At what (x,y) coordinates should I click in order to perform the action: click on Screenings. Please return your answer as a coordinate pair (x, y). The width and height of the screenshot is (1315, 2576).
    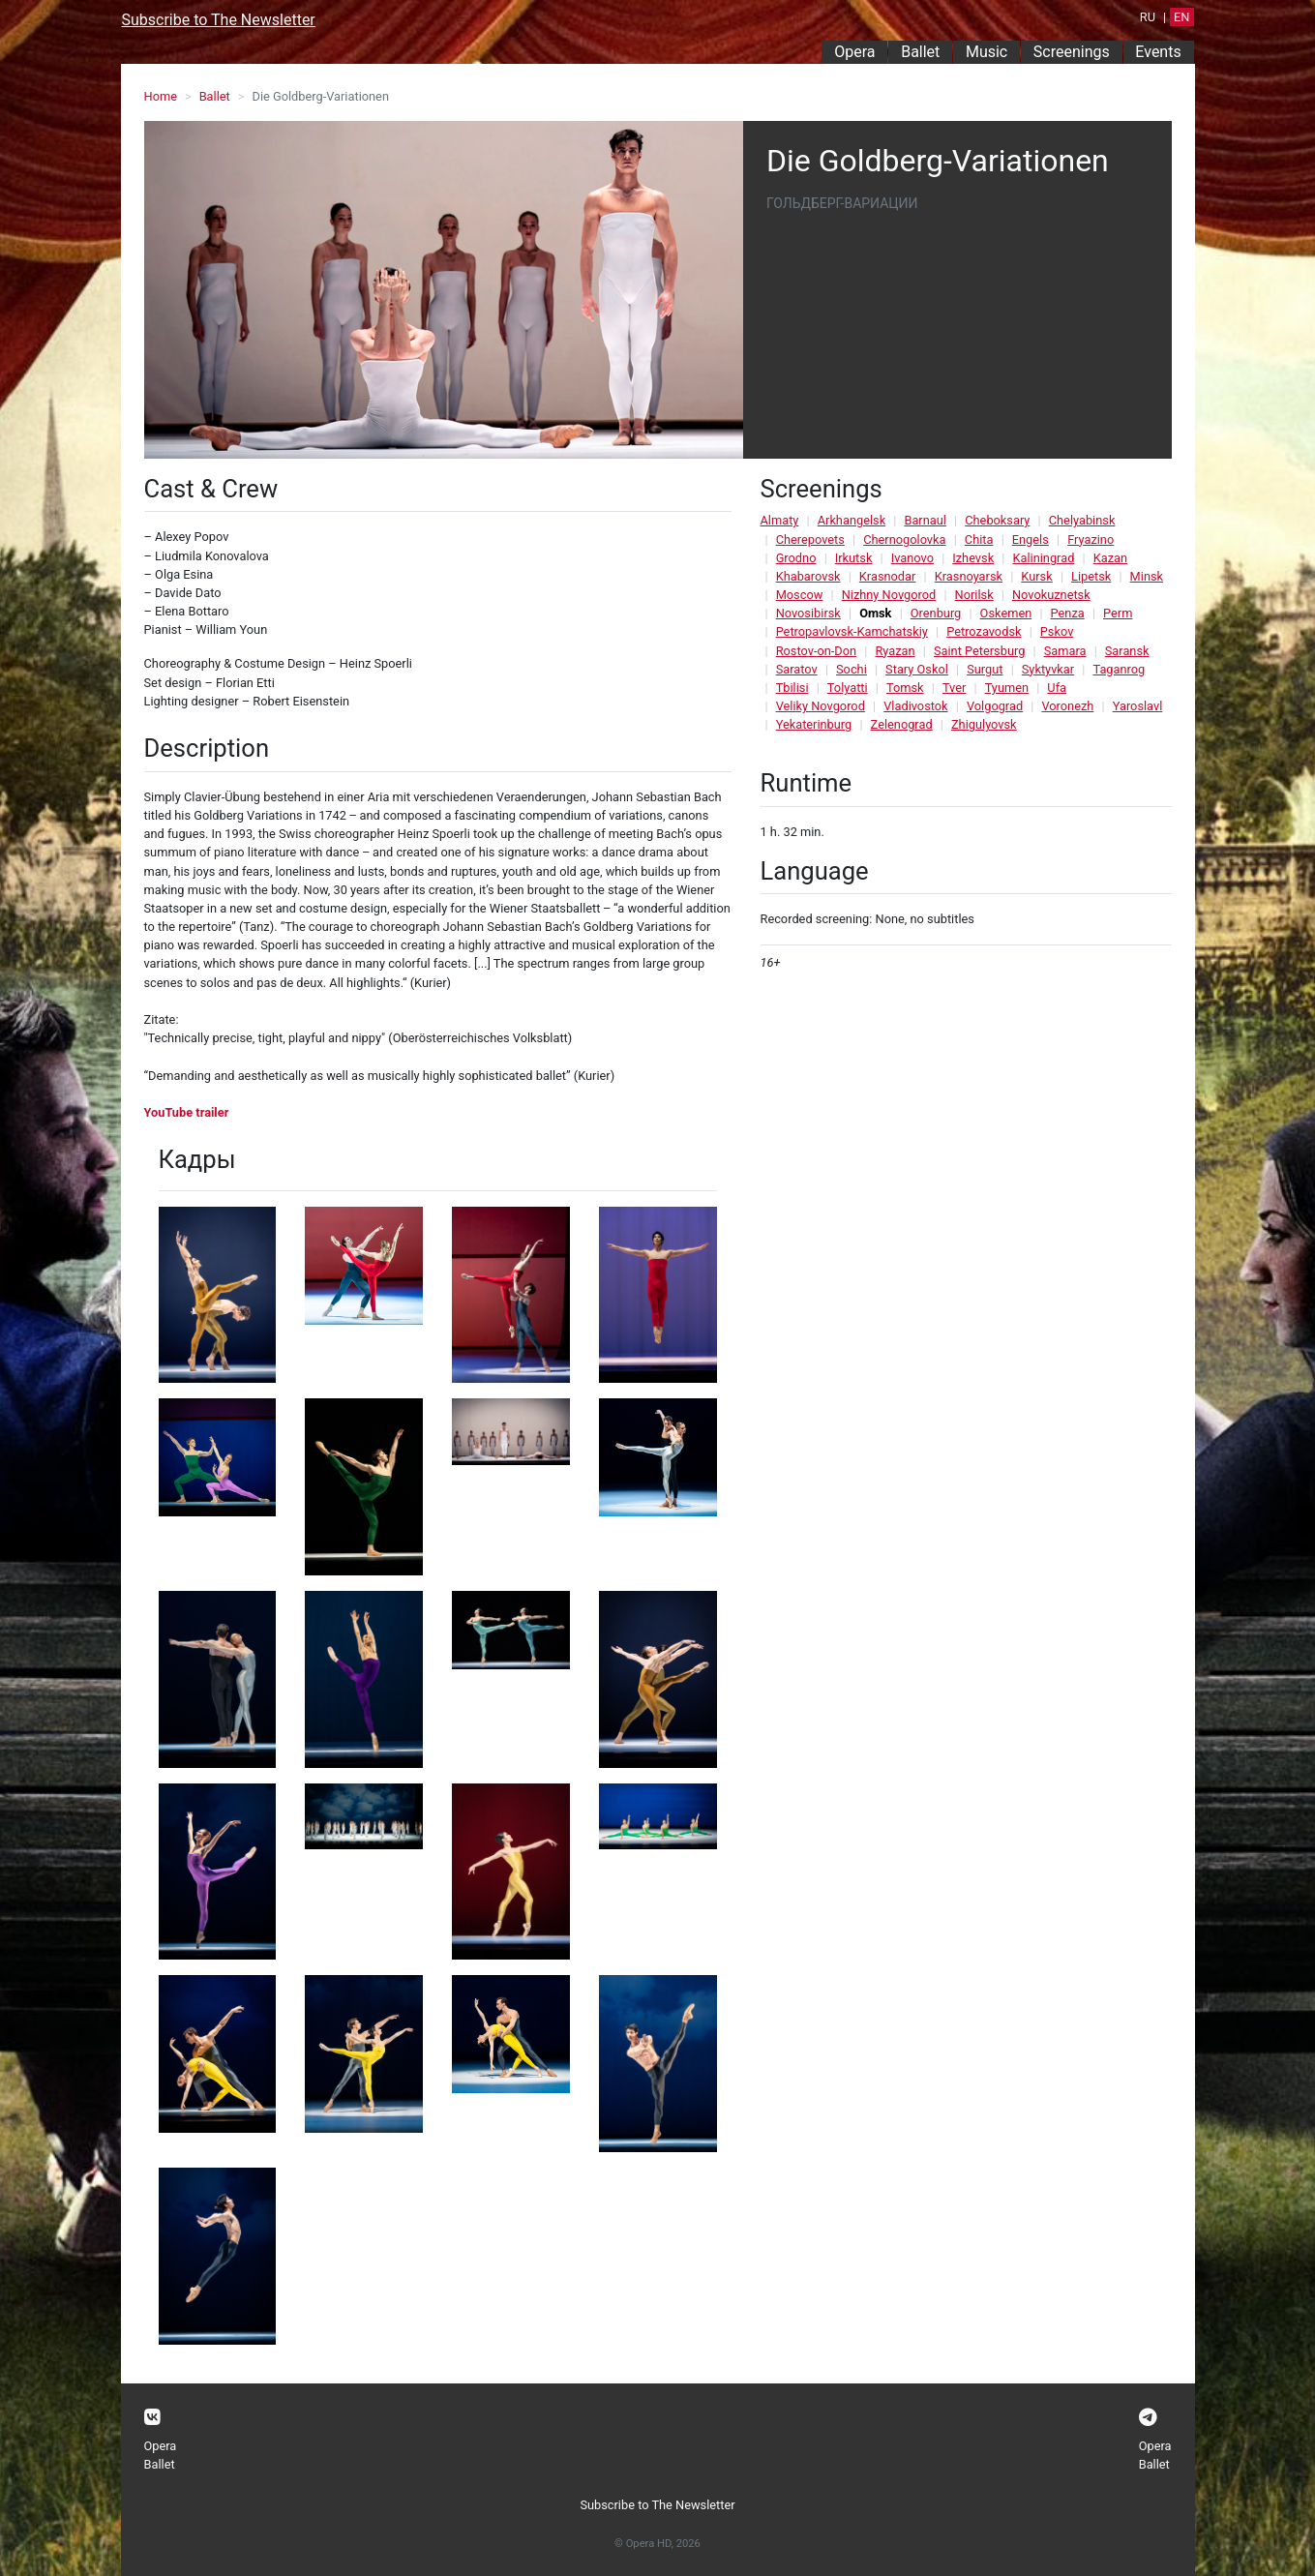
    Looking at the image, I should click on (1071, 52).